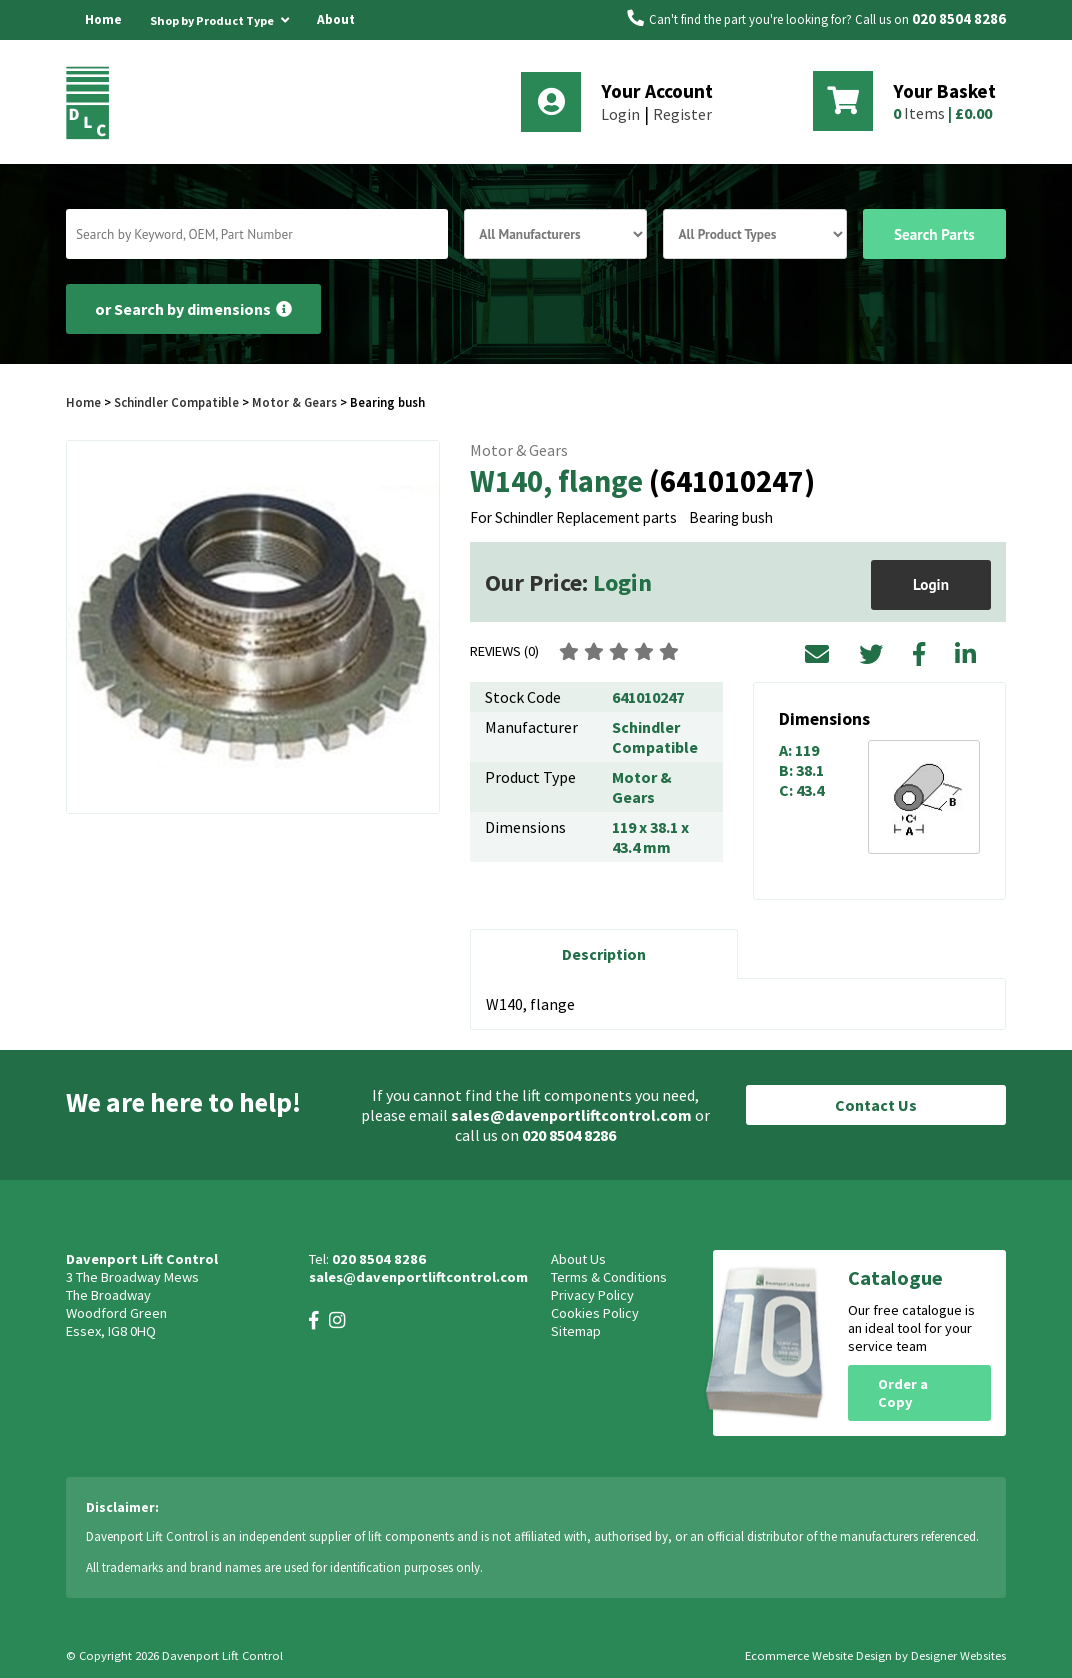  I want to click on About Us, so click(336, 39).